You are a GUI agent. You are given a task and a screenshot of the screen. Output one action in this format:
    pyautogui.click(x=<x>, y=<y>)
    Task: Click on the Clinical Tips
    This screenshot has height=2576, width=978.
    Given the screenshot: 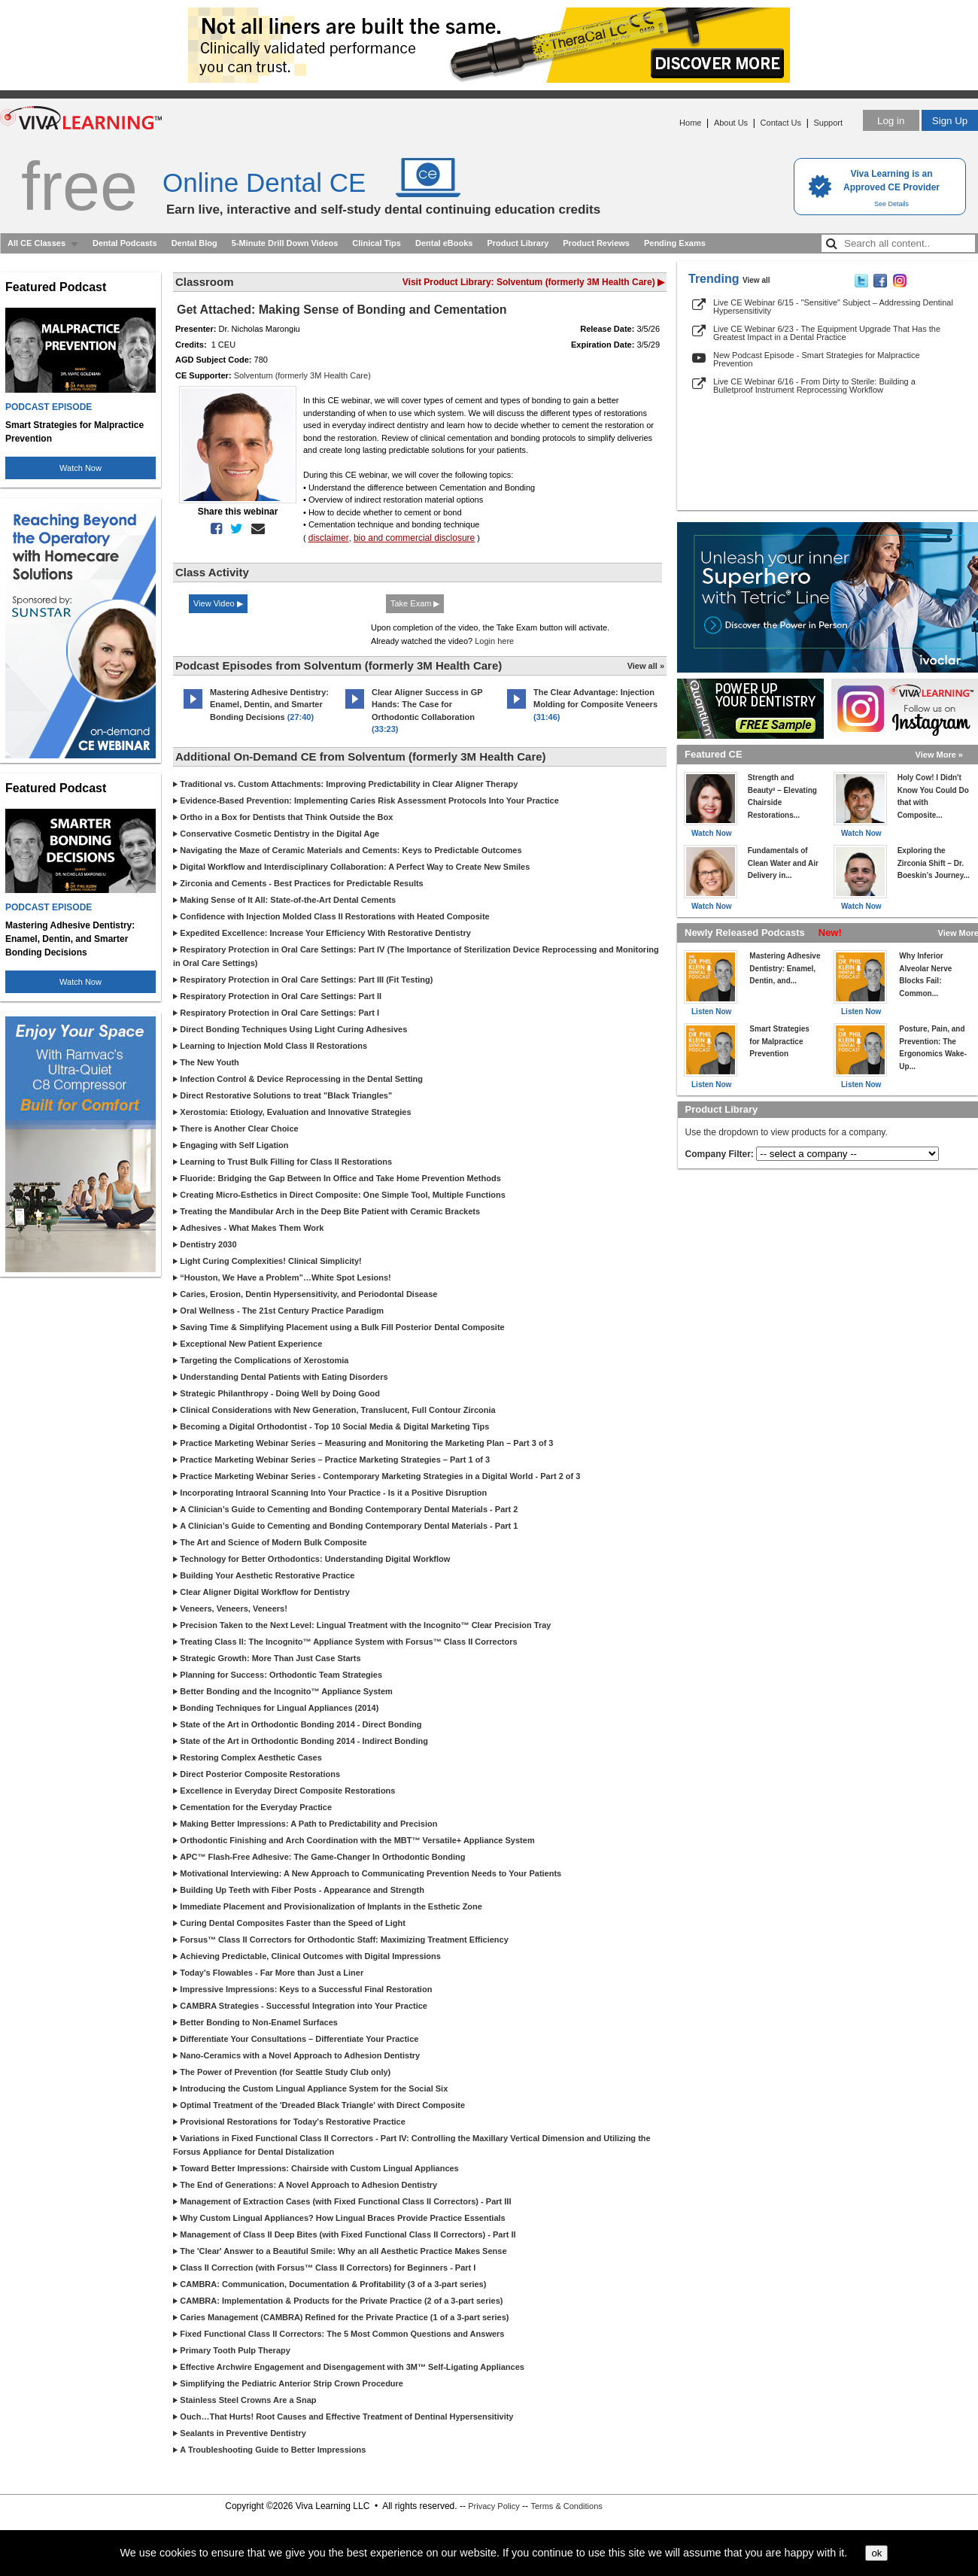 What is the action you would take?
    pyautogui.click(x=376, y=243)
    